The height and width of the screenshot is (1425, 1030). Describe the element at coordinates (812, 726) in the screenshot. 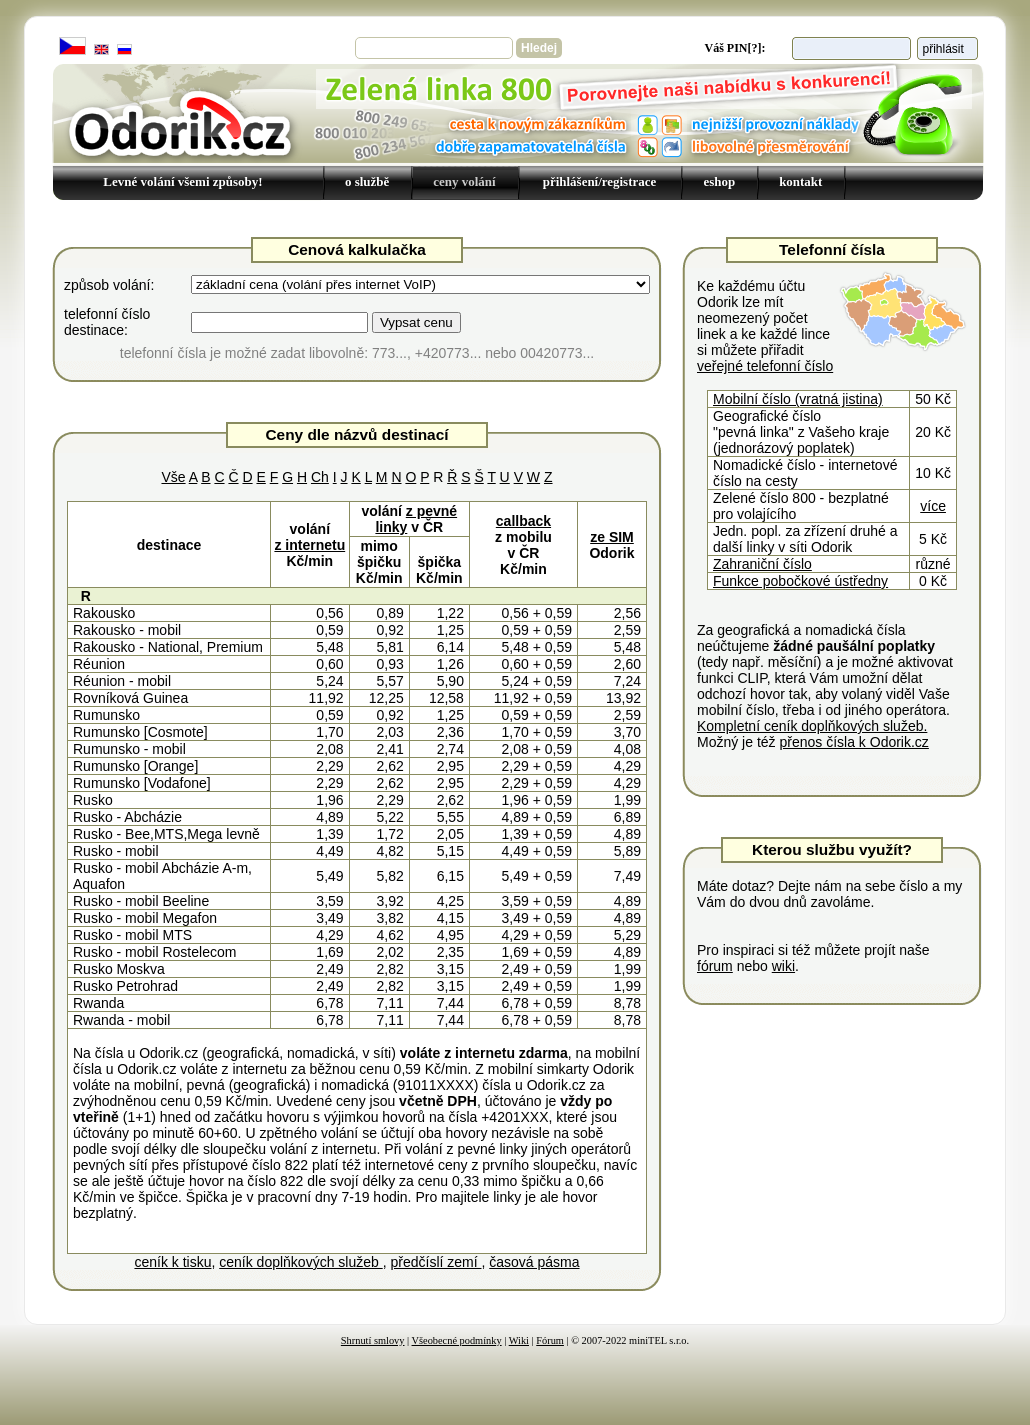

I see `Kompletní ceník doplňkových služeb.` at that location.